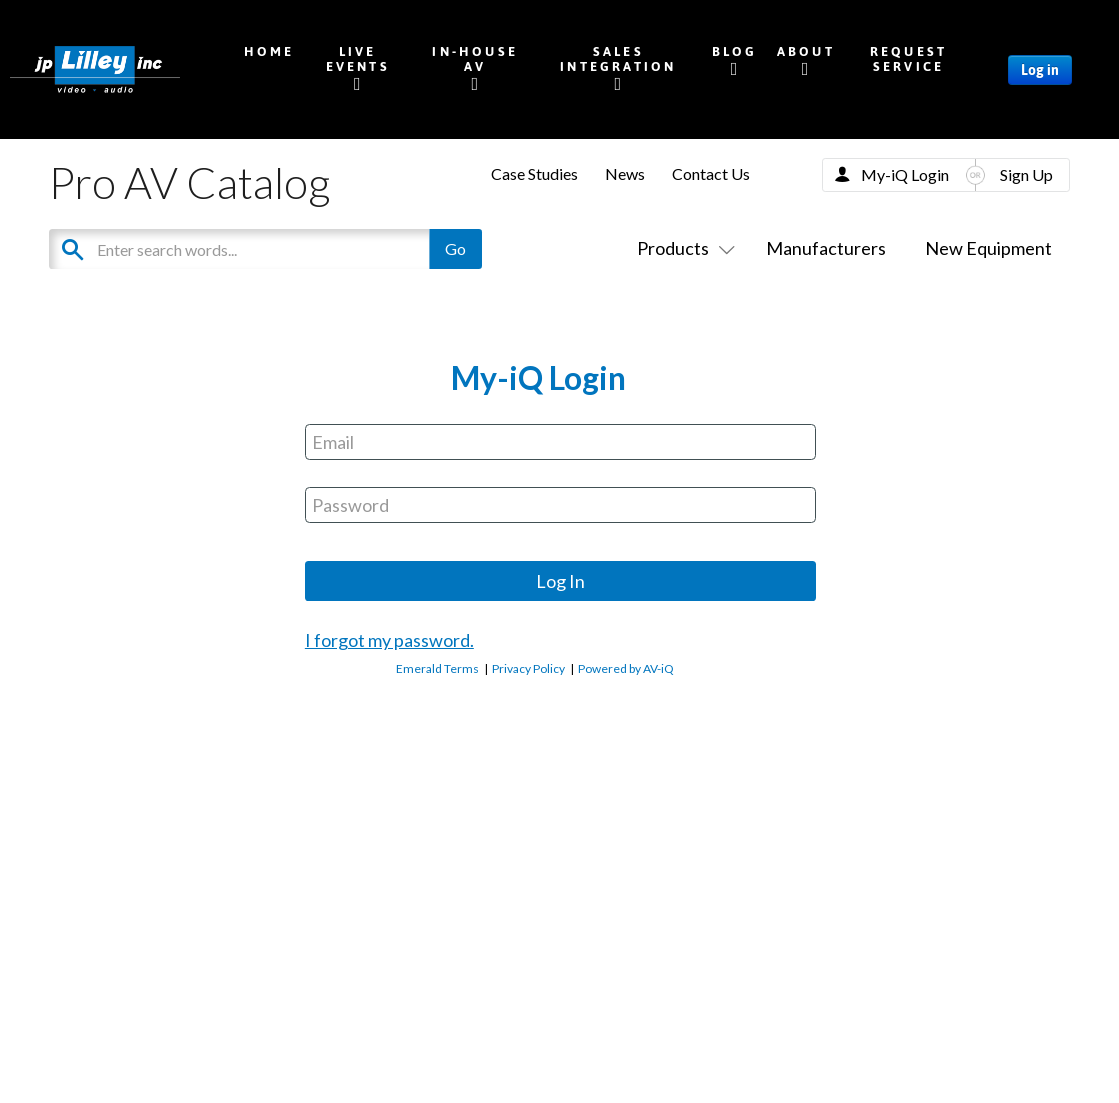 Image resolution: width=1119 pixels, height=1103 pixels. What do you see at coordinates (625, 173) in the screenshot?
I see `News` at bounding box center [625, 173].